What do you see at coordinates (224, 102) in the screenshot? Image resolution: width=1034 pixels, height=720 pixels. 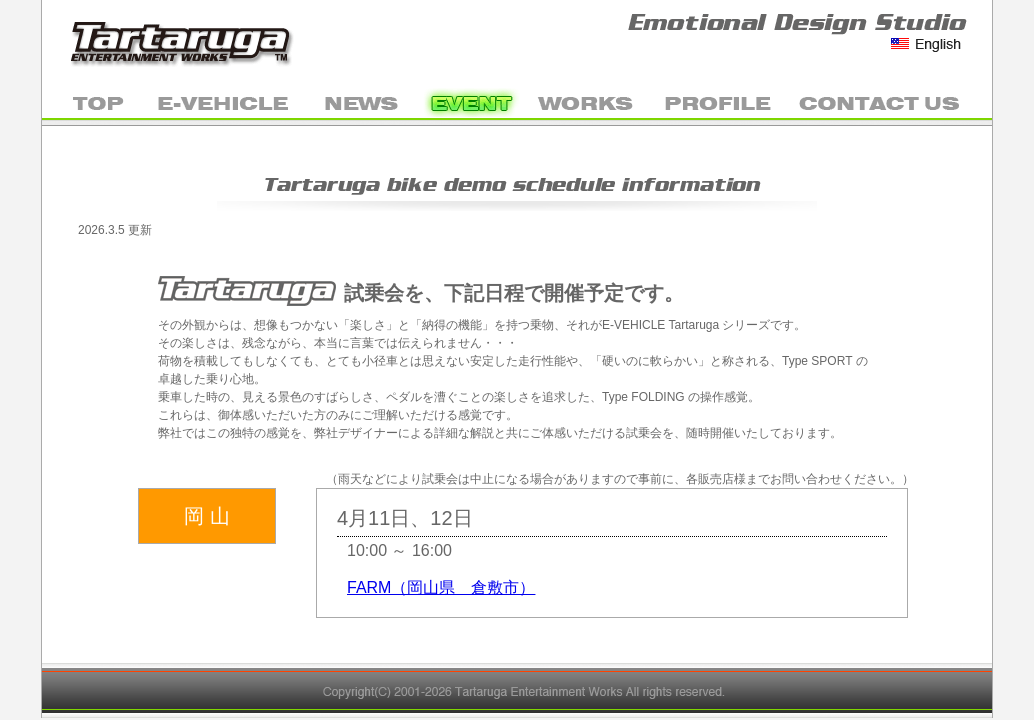 I see `E-VEHICLE` at bounding box center [224, 102].